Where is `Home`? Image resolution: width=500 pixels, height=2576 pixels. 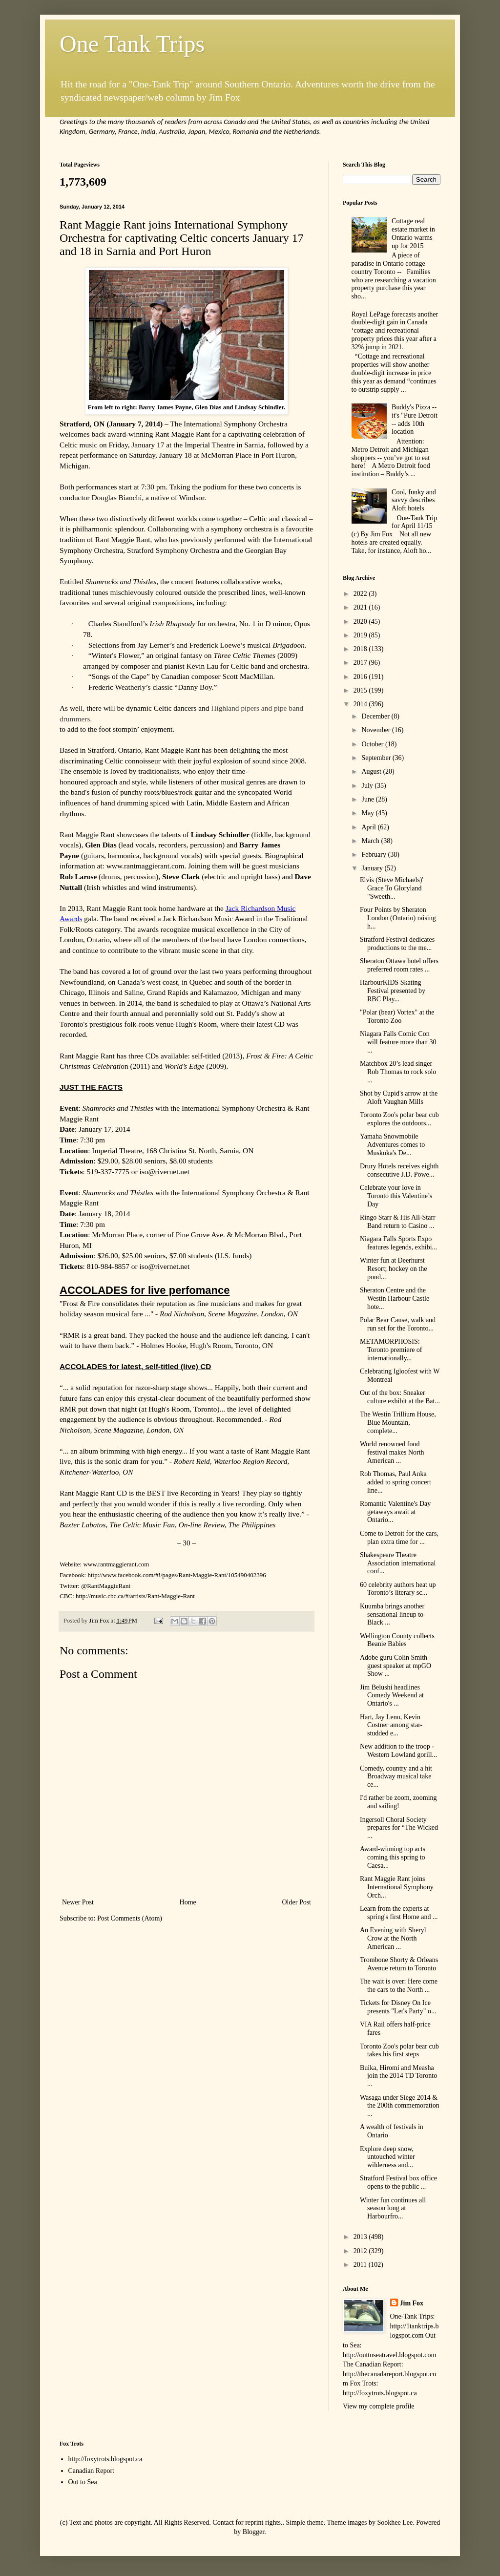
Home is located at coordinates (188, 1902).